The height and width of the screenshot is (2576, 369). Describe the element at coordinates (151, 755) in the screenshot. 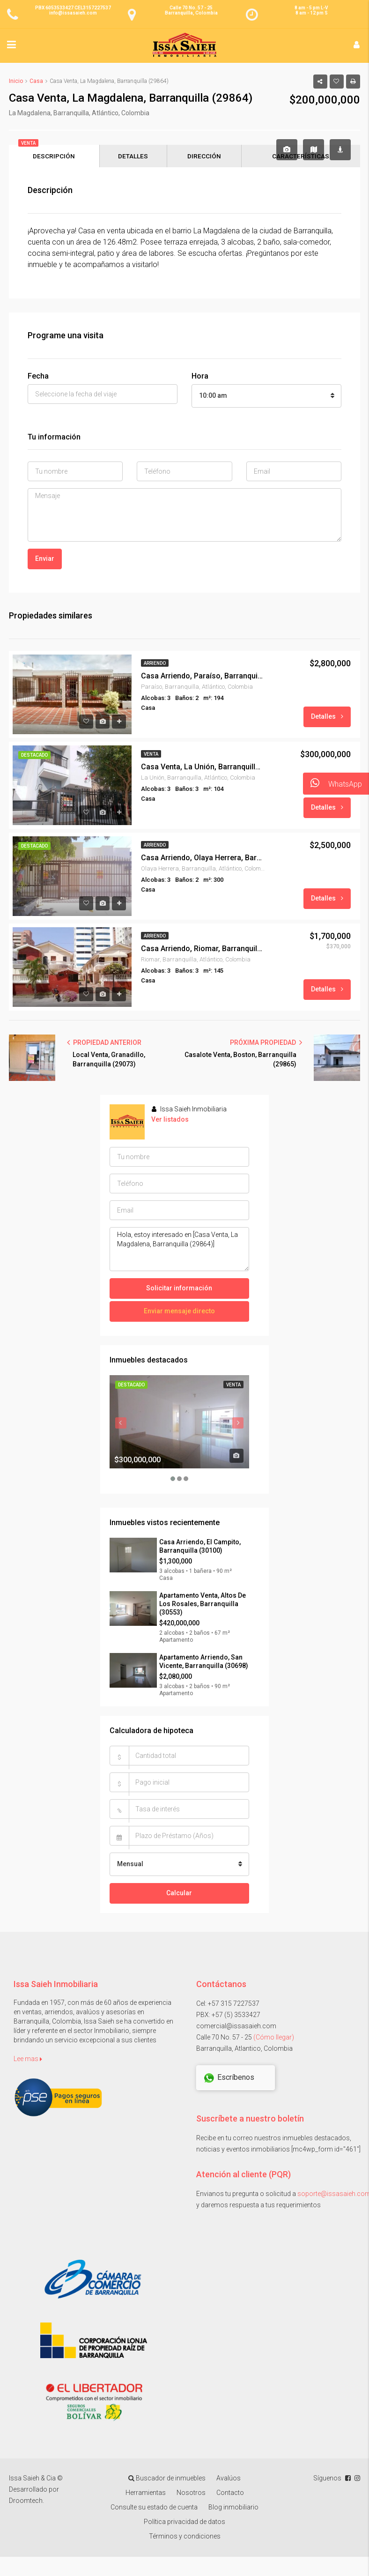

I see `Venta` at that location.